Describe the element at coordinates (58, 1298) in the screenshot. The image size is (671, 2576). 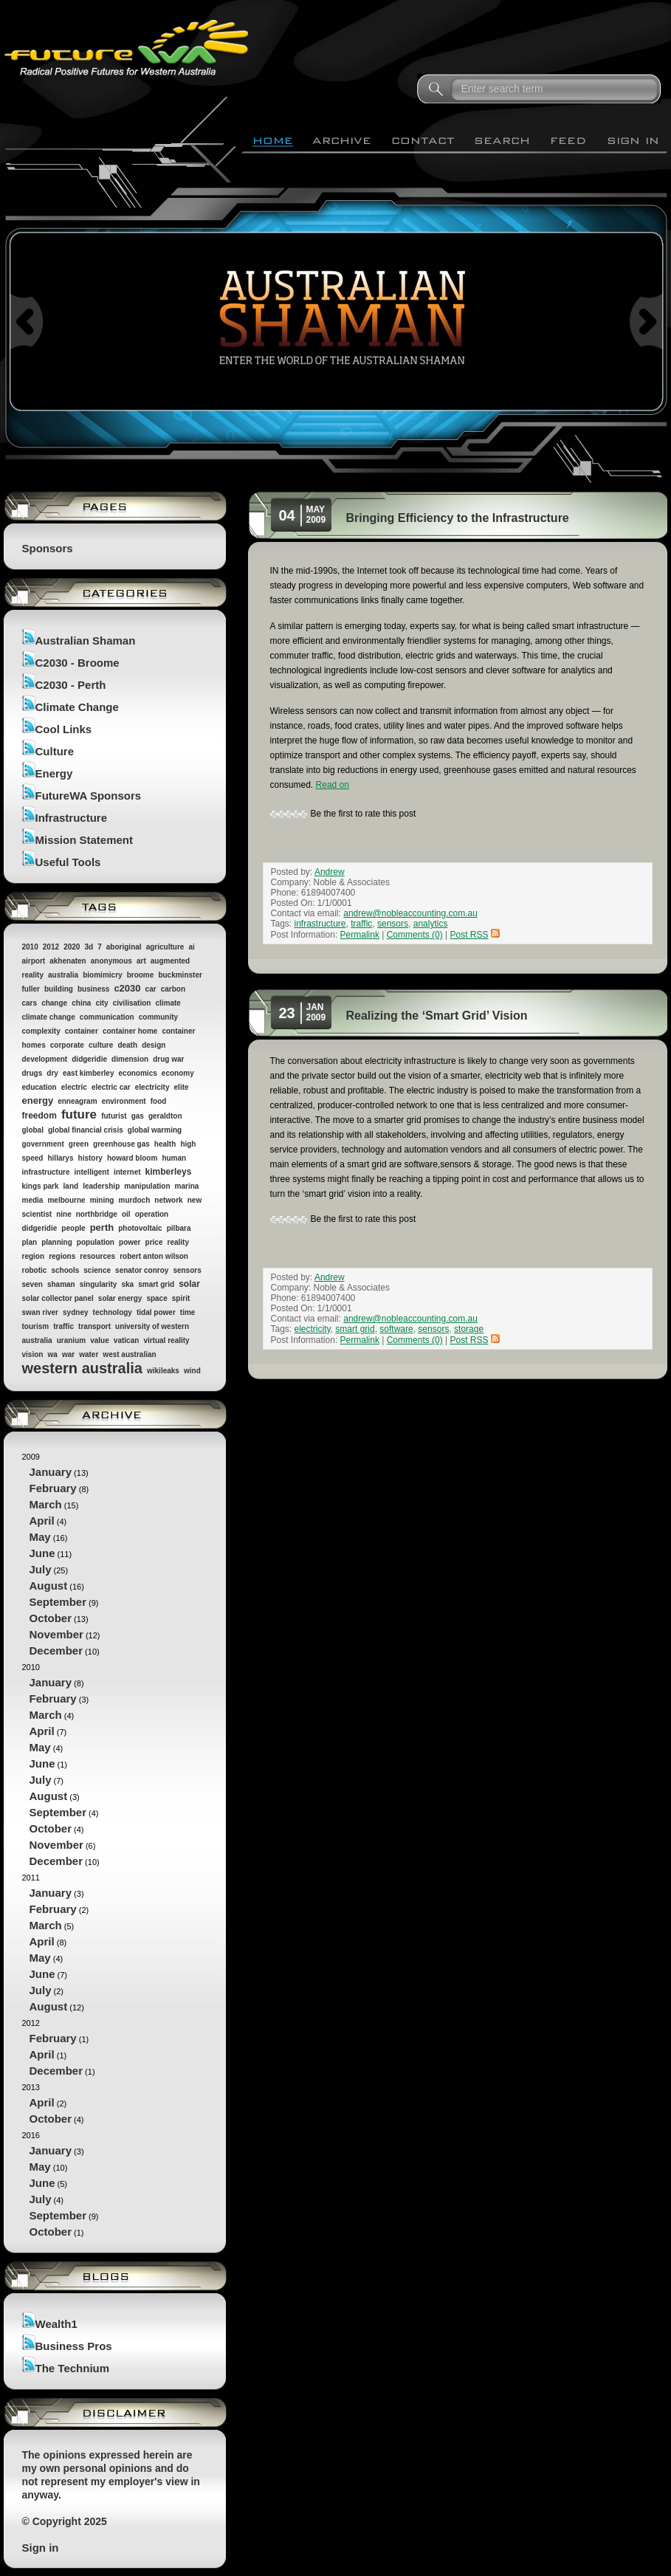
I see `solar collector panel` at that location.